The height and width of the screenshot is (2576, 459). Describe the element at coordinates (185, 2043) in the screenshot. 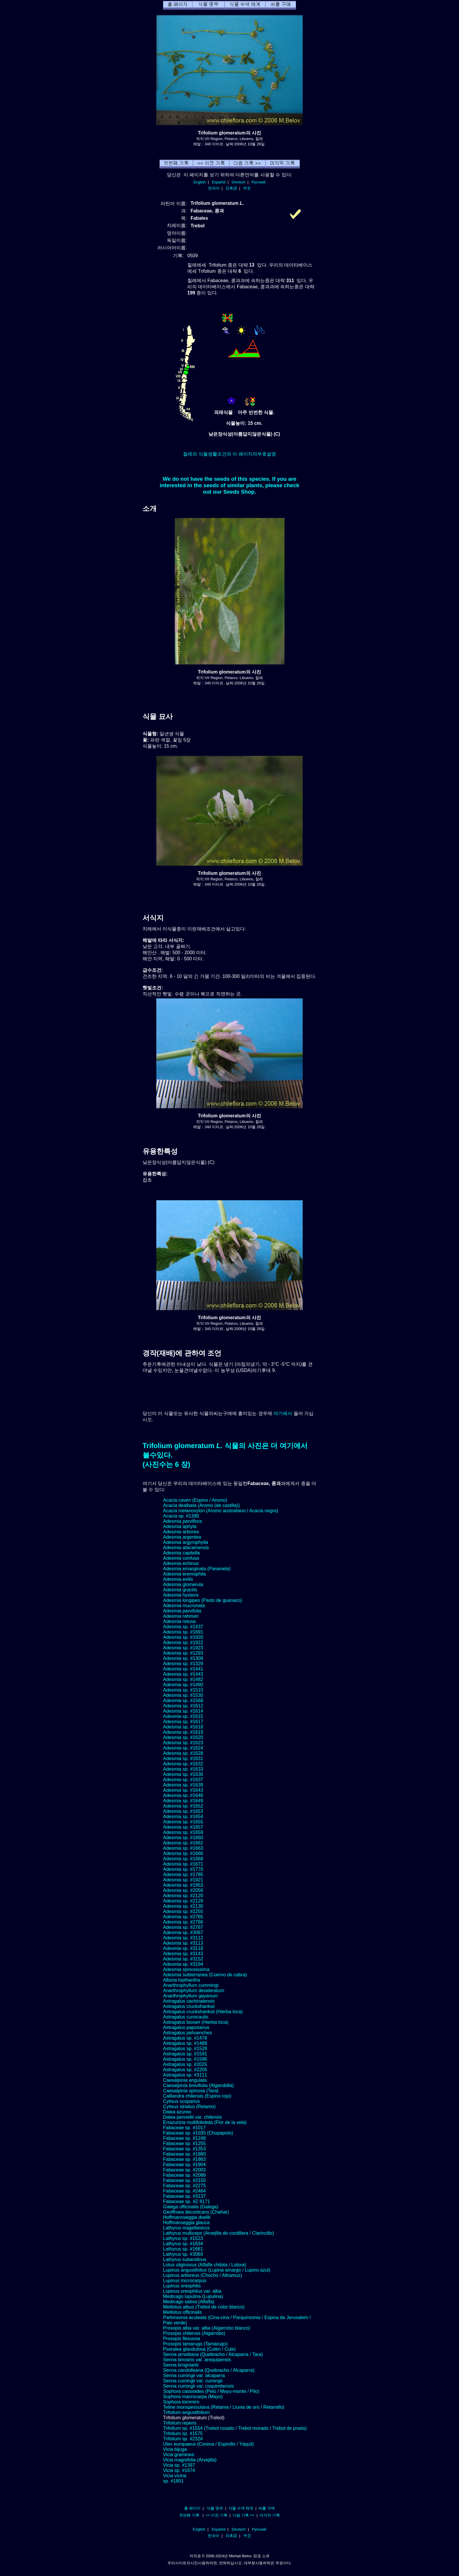

I see `Astragalus sp. #1488` at that location.